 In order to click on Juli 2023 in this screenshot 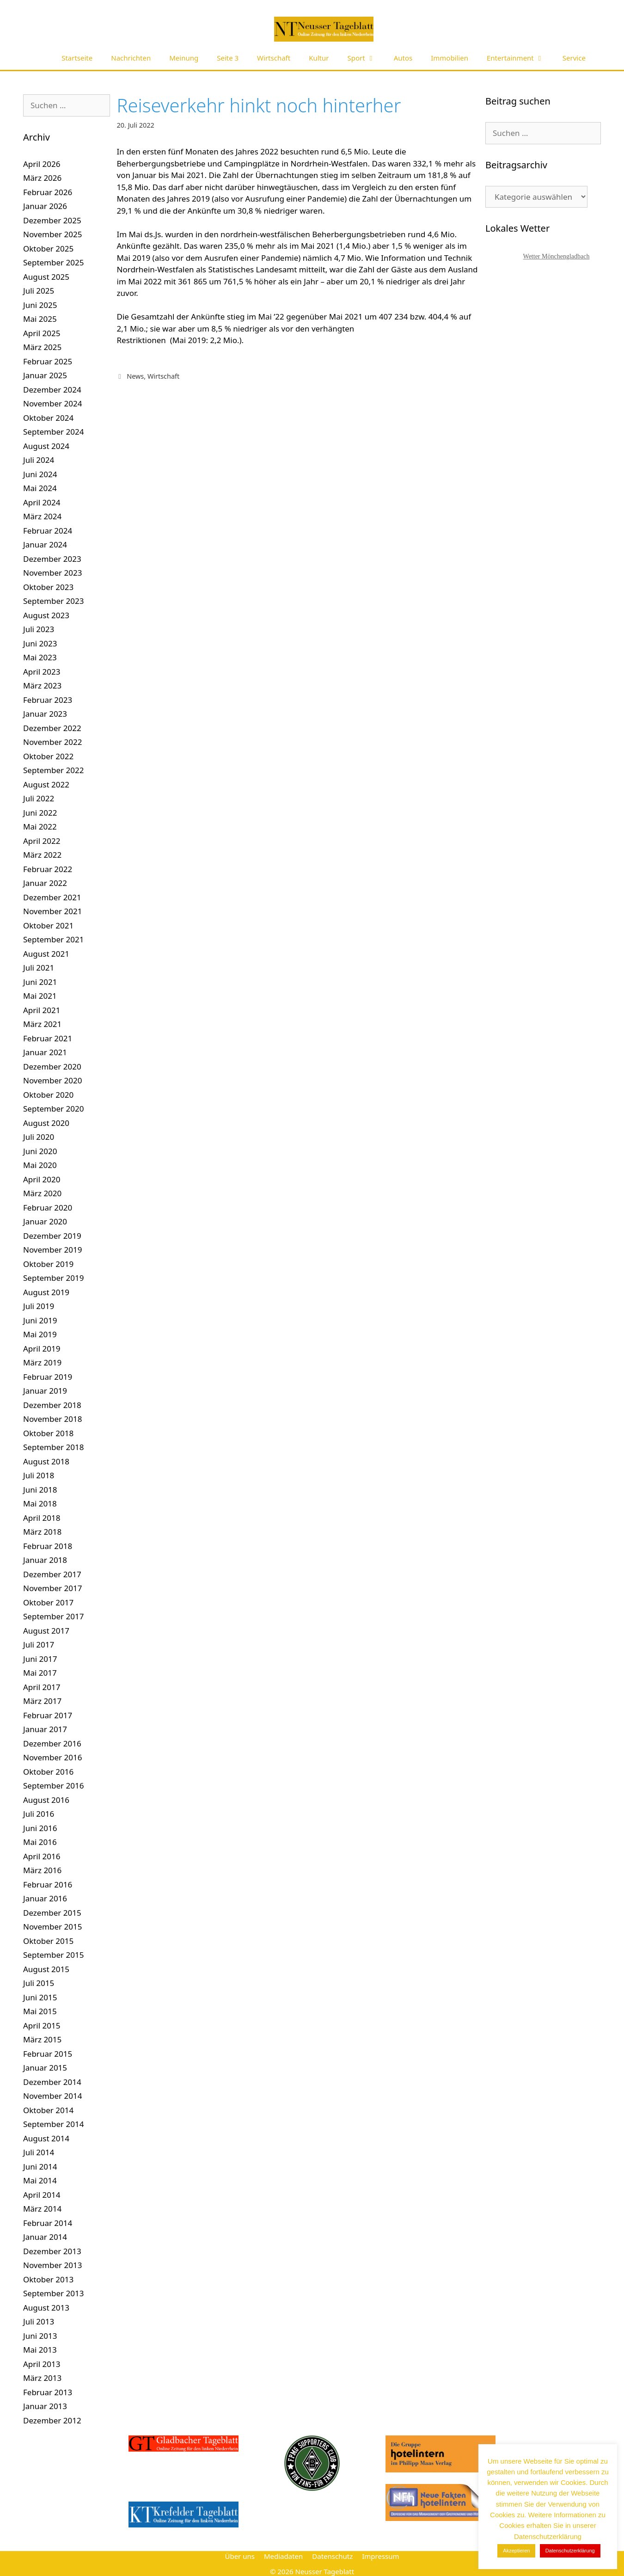, I will do `click(38, 629)`.